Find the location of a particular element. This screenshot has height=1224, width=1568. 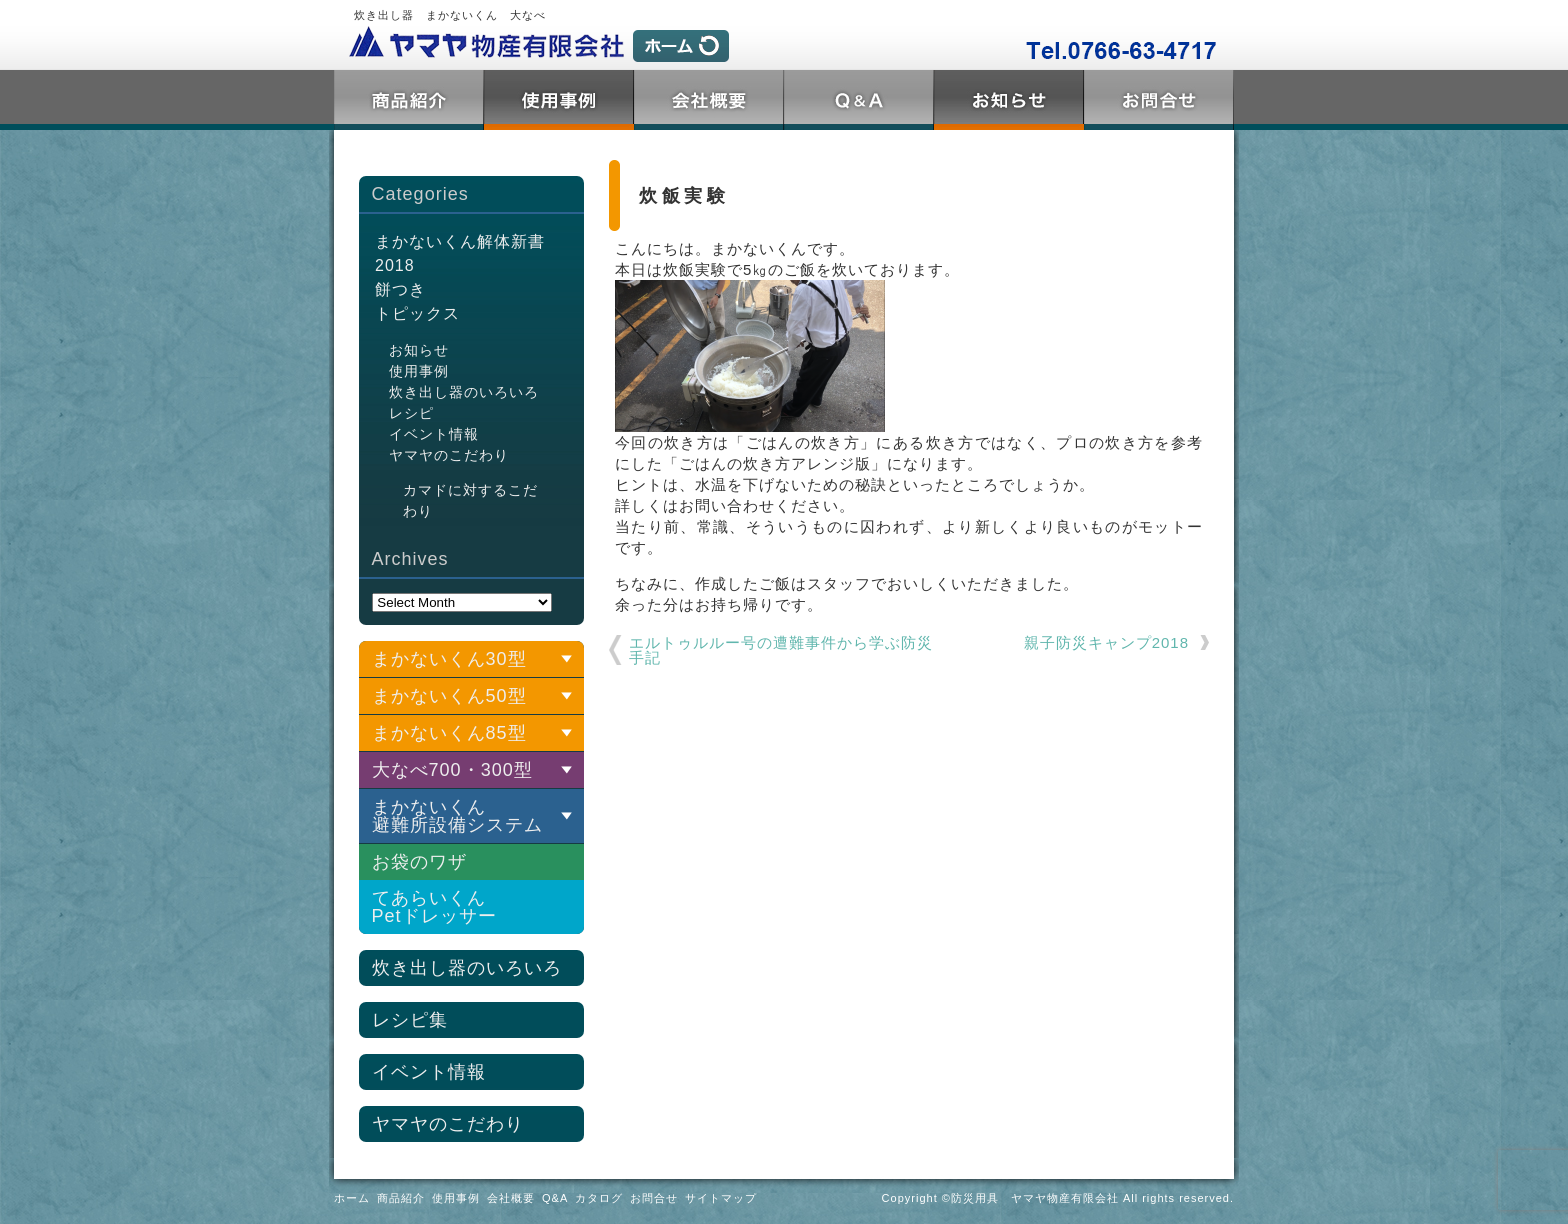

カタログ is located at coordinates (599, 1198).